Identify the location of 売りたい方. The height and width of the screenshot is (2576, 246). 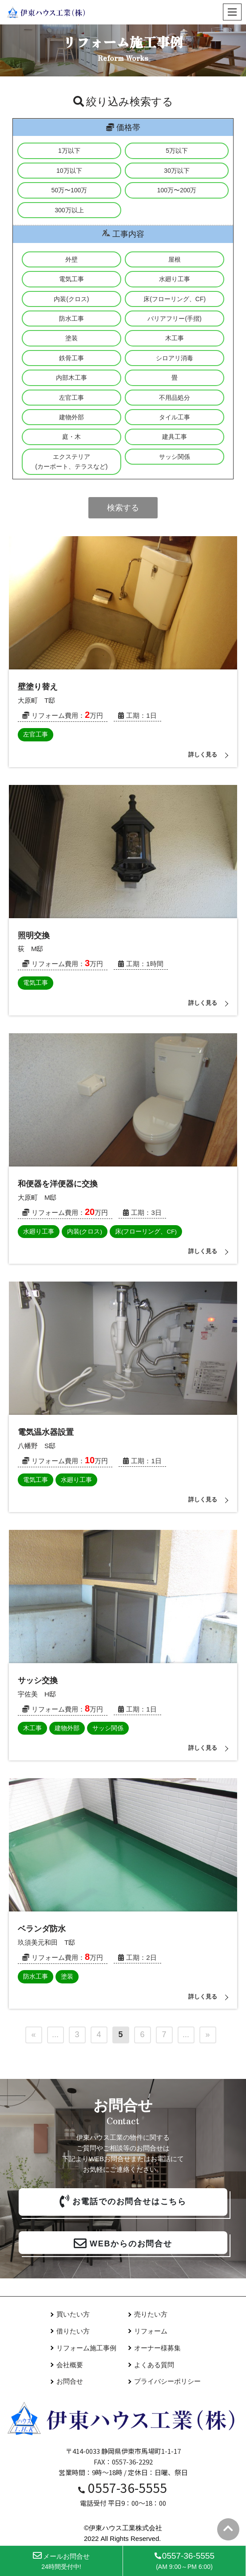
(150, 2314).